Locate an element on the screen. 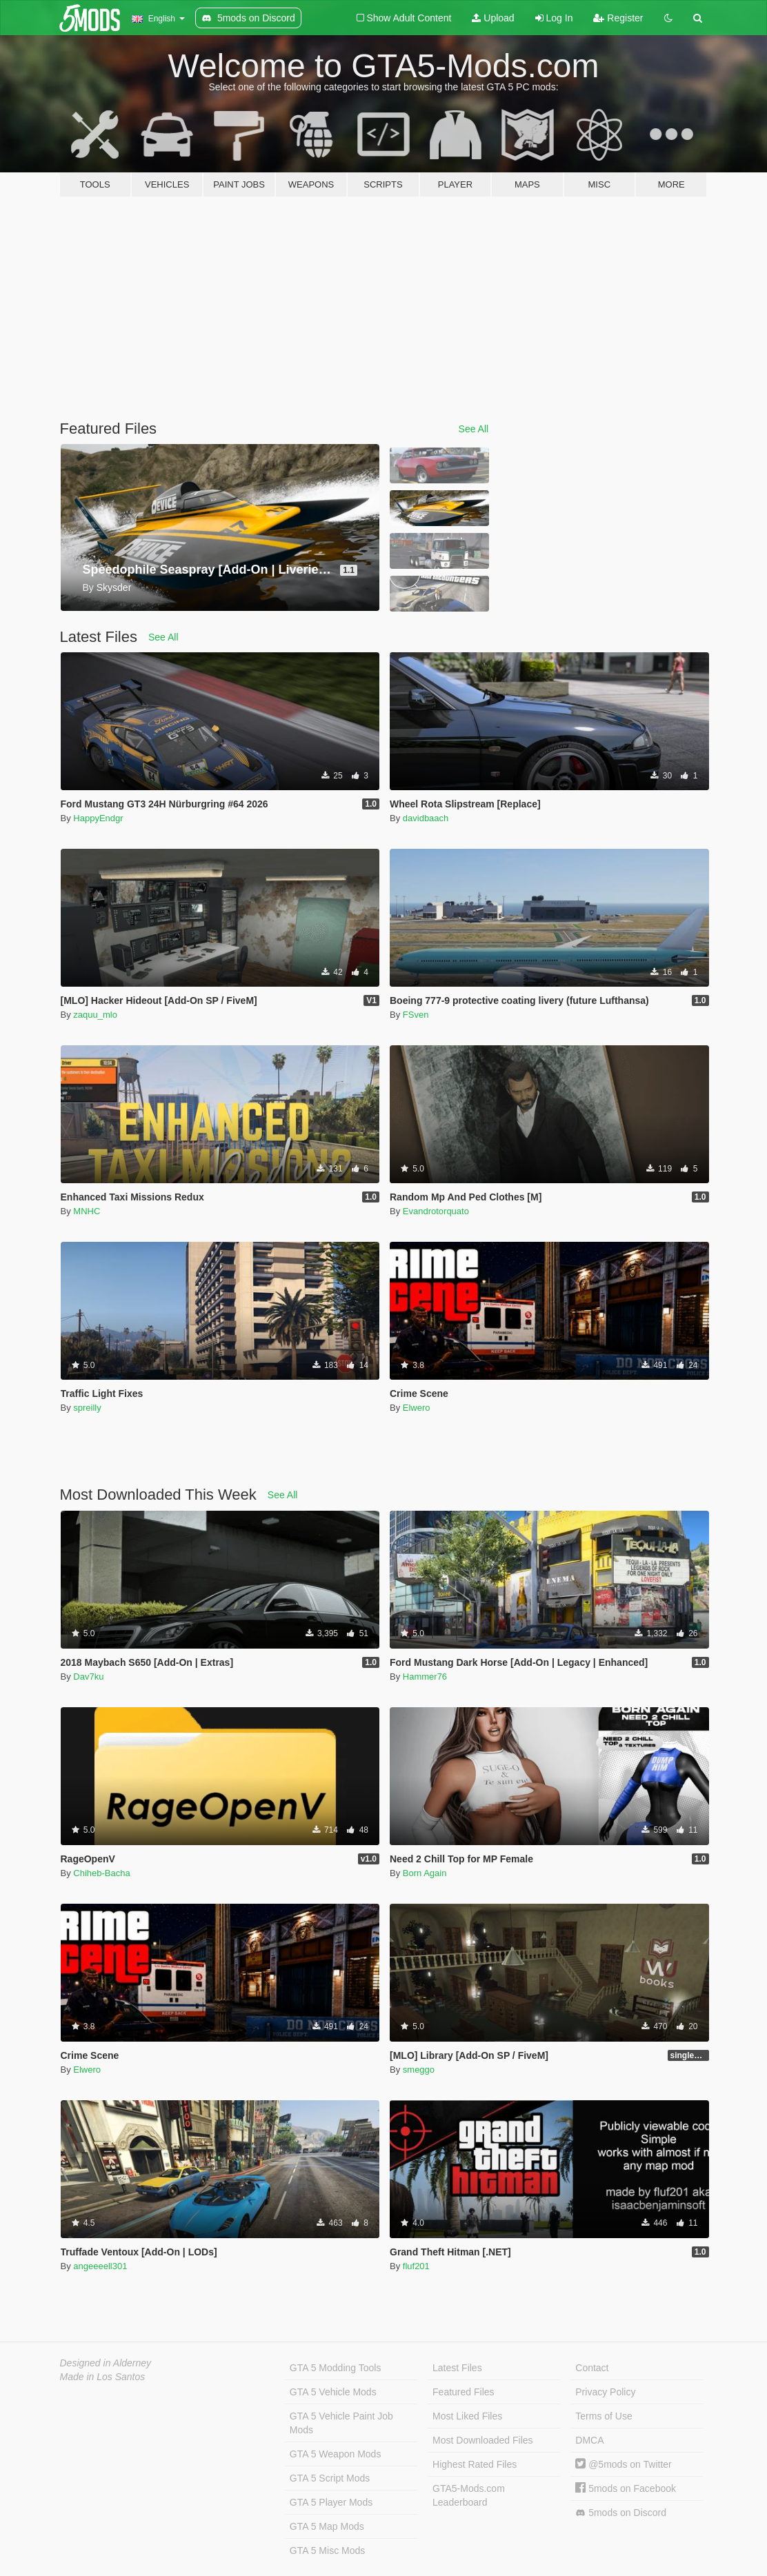 The width and height of the screenshot is (767, 2576). DMCA is located at coordinates (589, 2440).